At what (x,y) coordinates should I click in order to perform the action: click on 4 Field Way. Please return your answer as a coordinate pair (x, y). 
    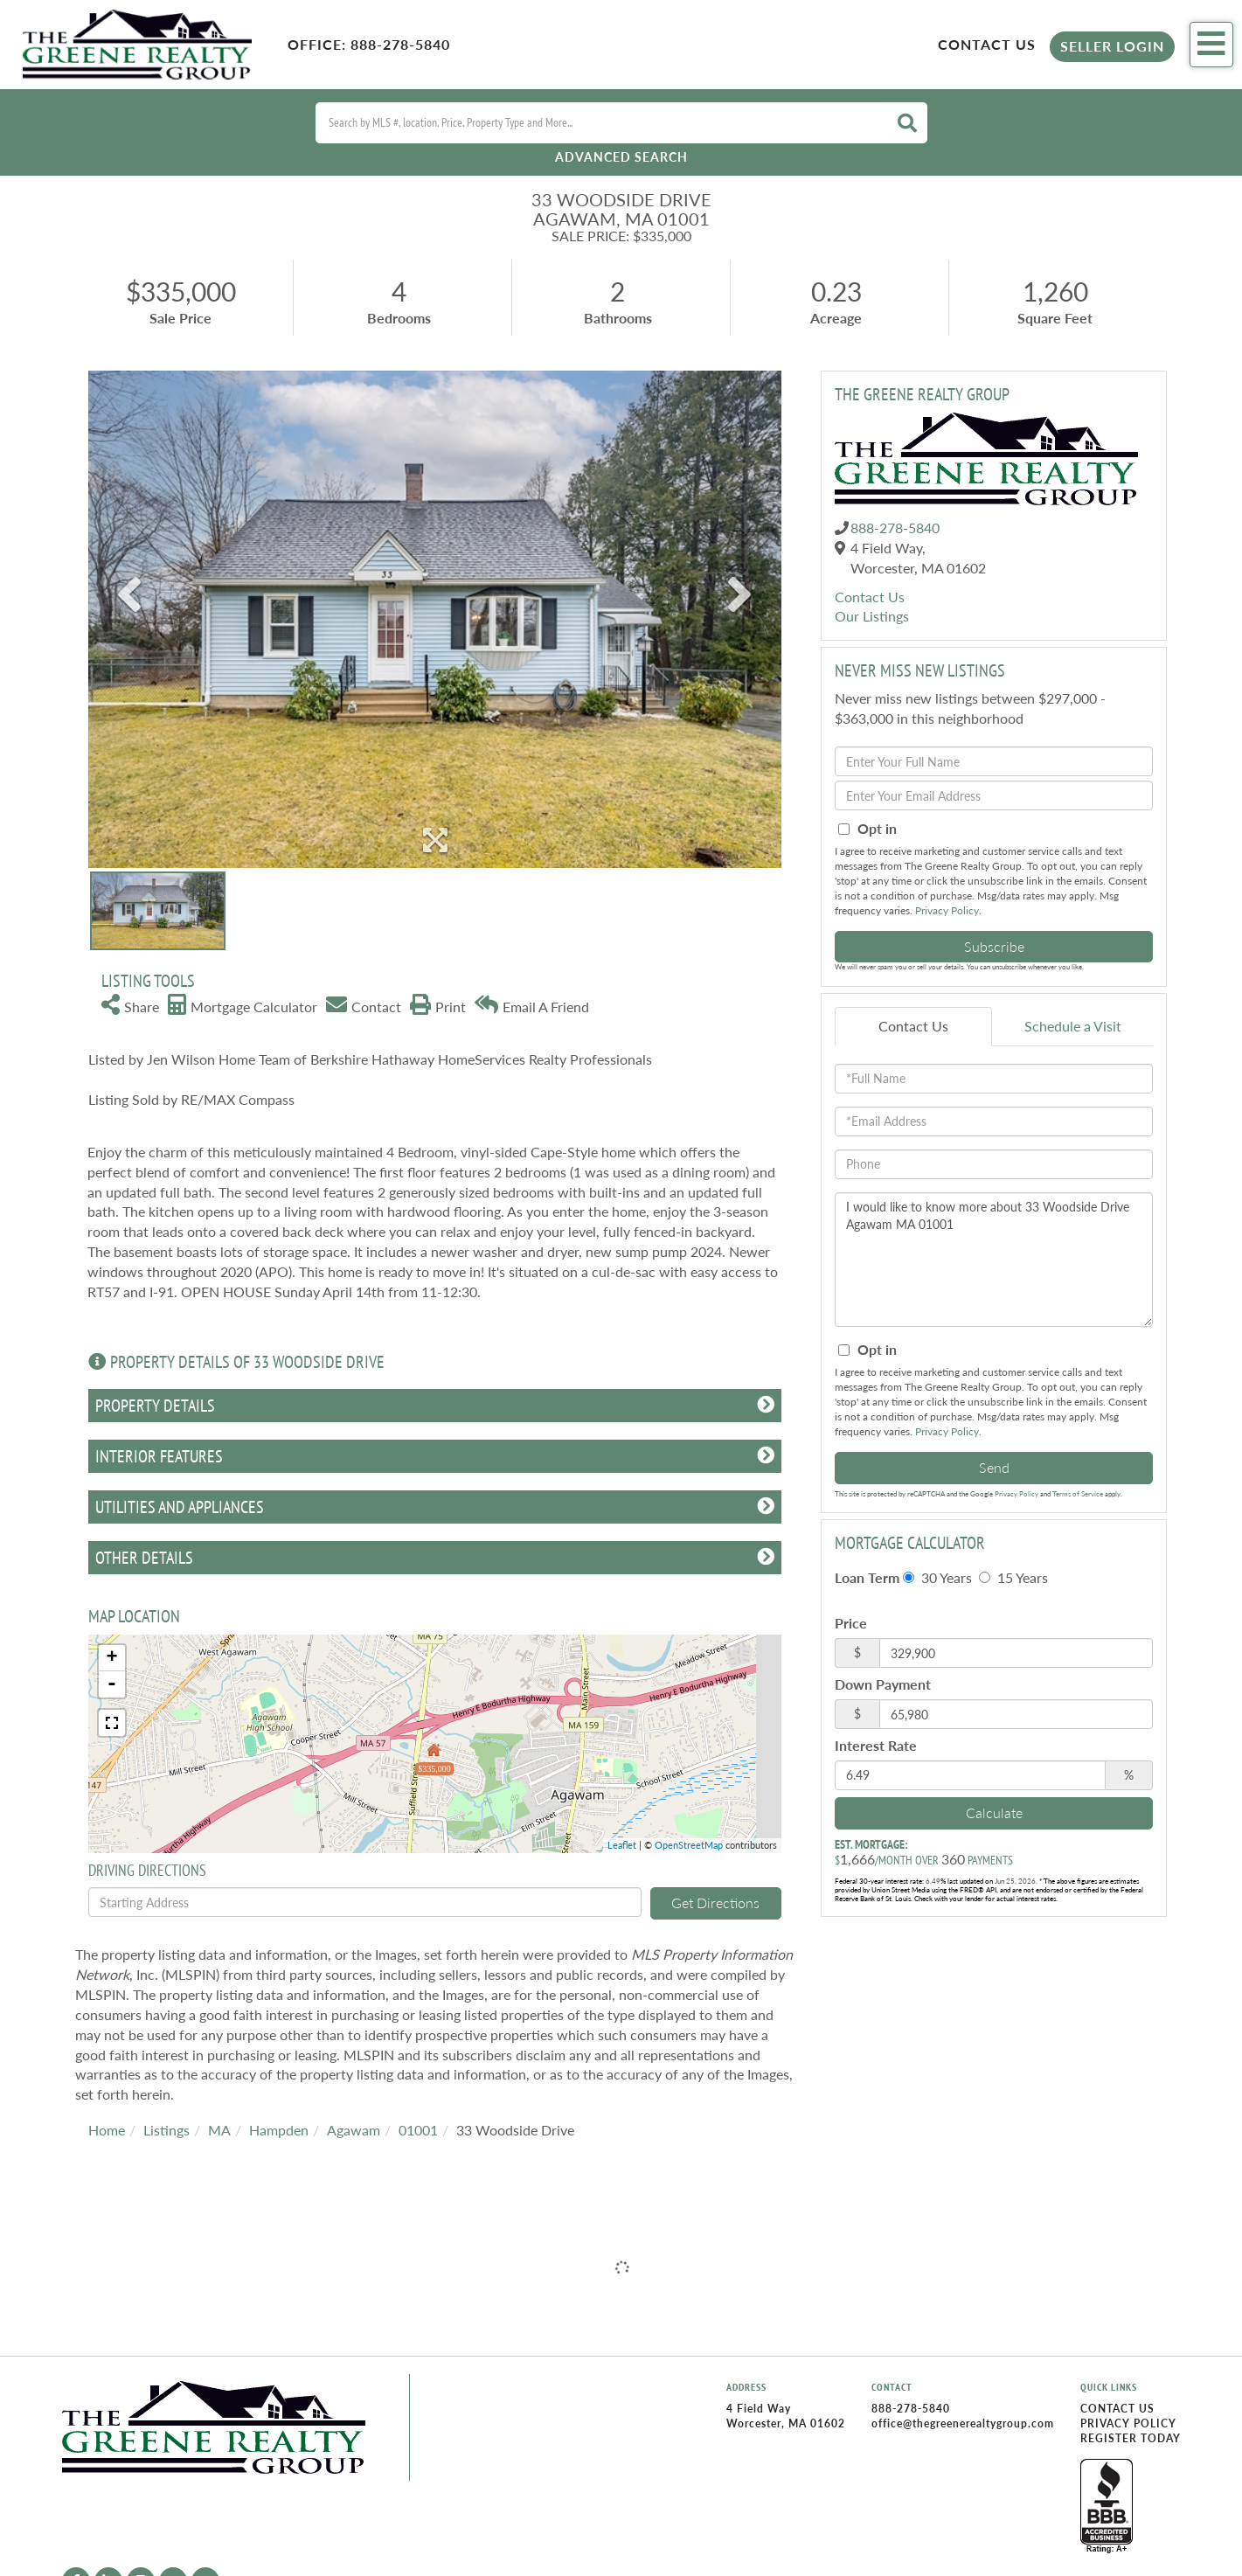
    Looking at the image, I should click on (758, 2408).